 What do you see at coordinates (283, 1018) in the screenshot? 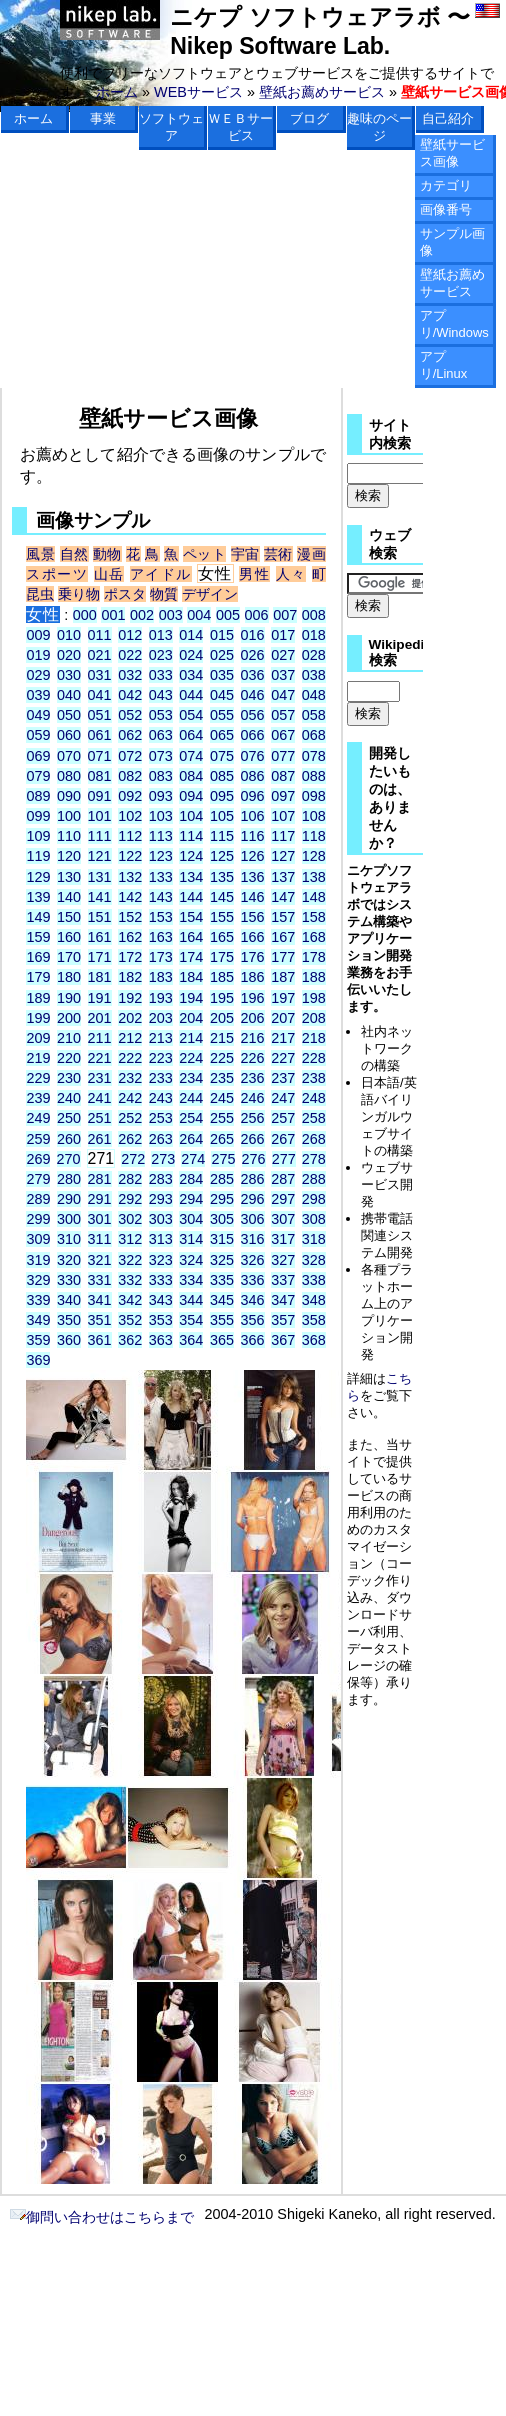
I see `207` at bounding box center [283, 1018].